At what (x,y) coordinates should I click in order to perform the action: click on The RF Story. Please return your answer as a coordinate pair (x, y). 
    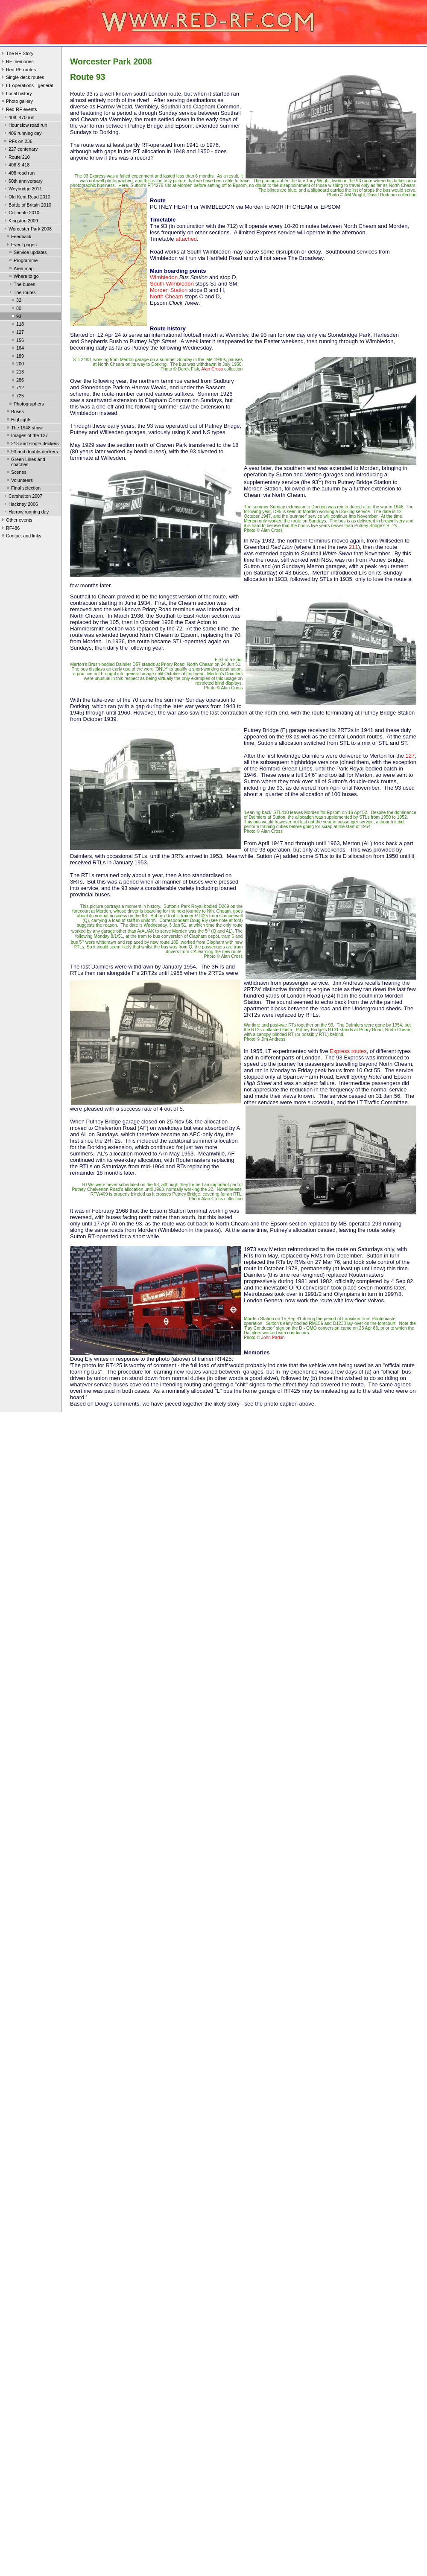
    Looking at the image, I should click on (16, 54).